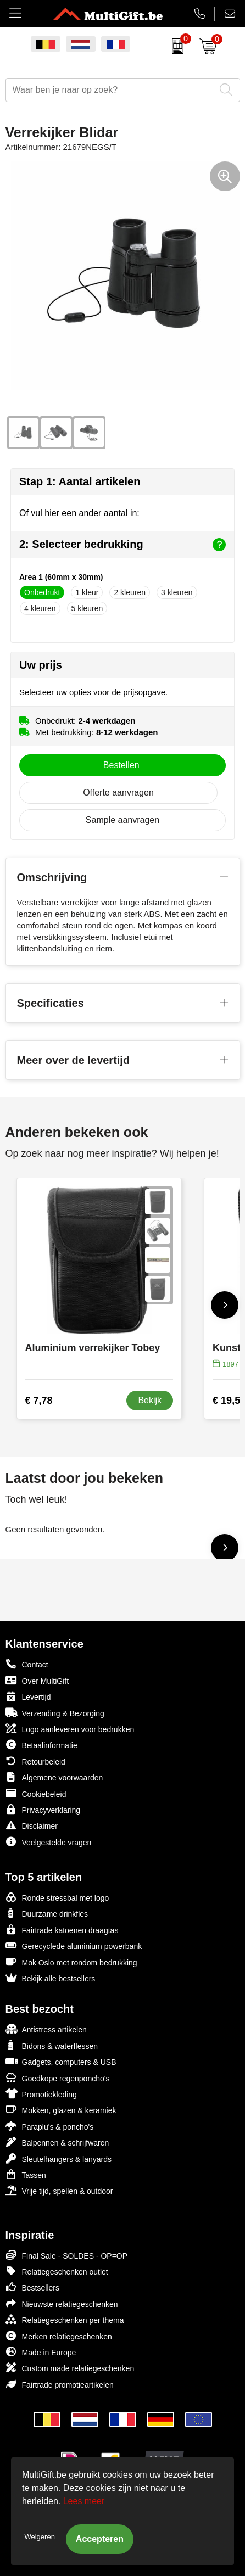 This screenshot has height=2576, width=245. I want to click on Balpennen & schrijfwaren, so click(57, 2142).